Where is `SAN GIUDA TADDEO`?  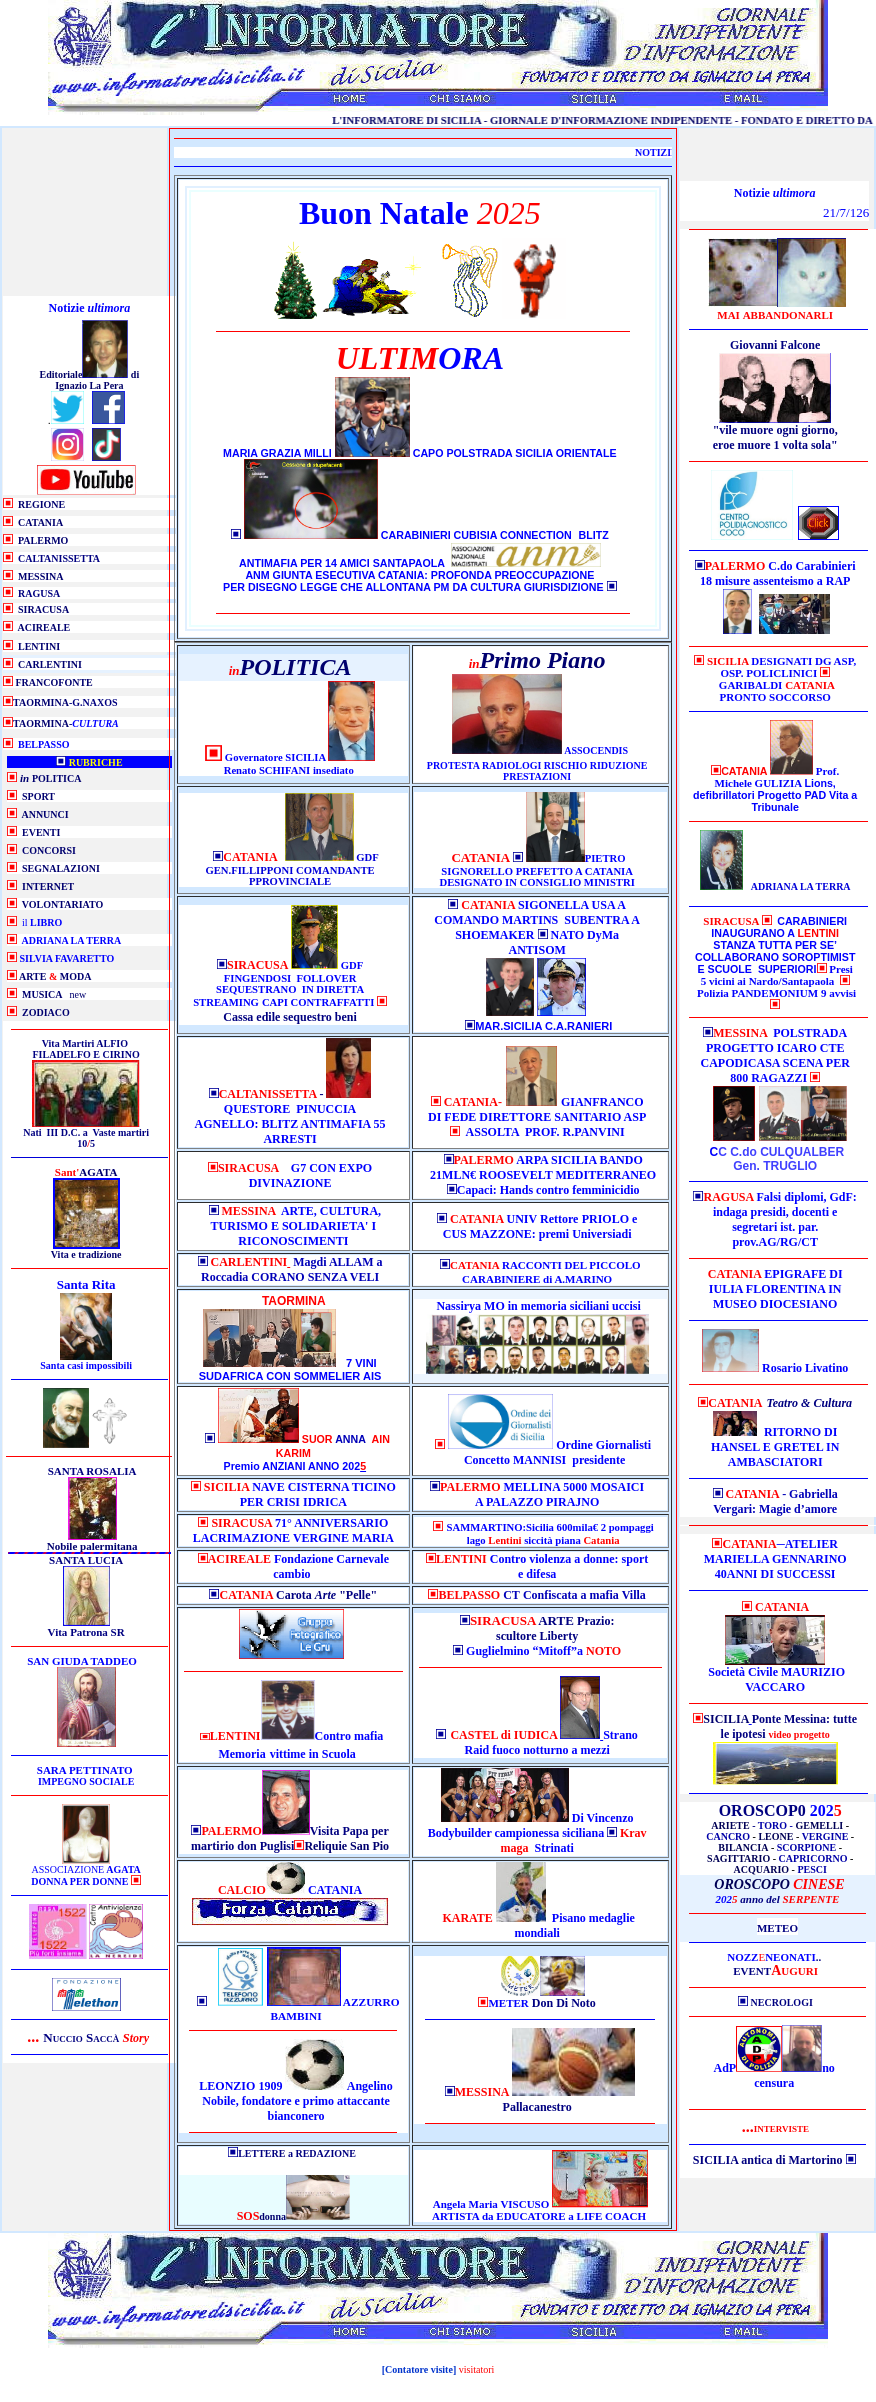
SAN GIUDA TADDEO is located at coordinates (82, 1661).